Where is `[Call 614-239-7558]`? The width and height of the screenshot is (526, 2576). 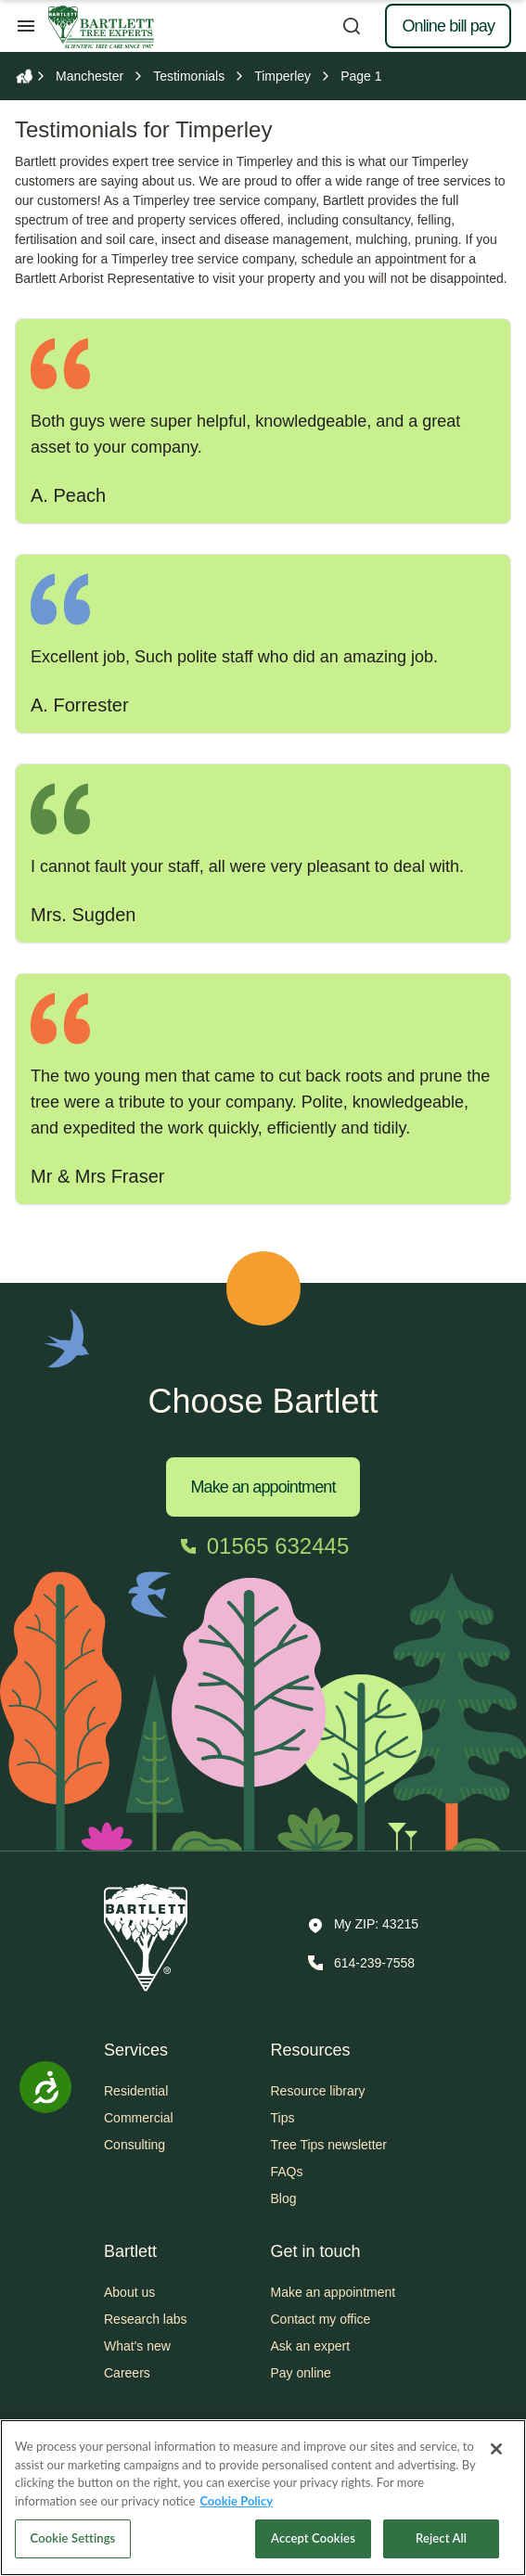 [Call 614-239-7558] is located at coordinates (359, 1963).